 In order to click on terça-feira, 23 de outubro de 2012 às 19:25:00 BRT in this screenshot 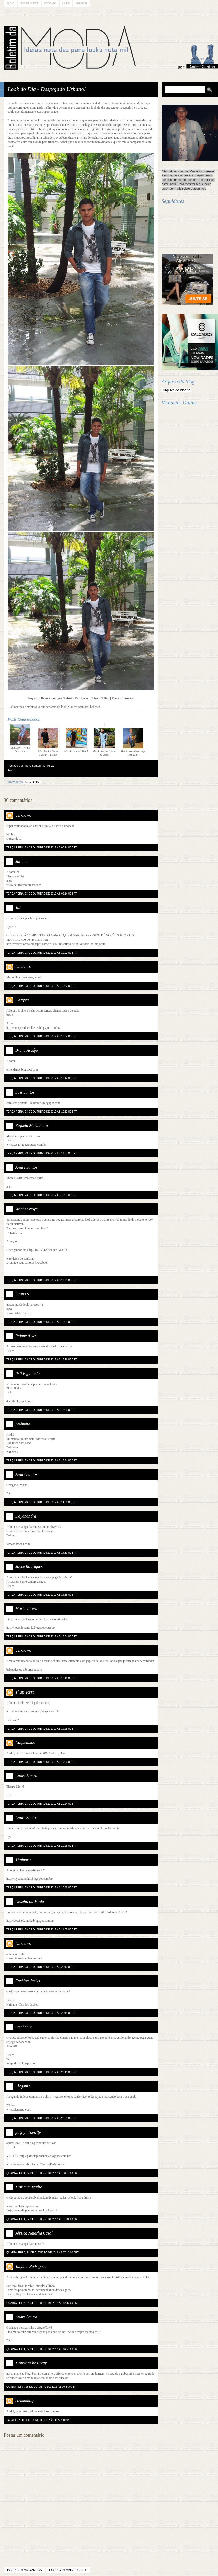, I will do `click(41, 1728)`.